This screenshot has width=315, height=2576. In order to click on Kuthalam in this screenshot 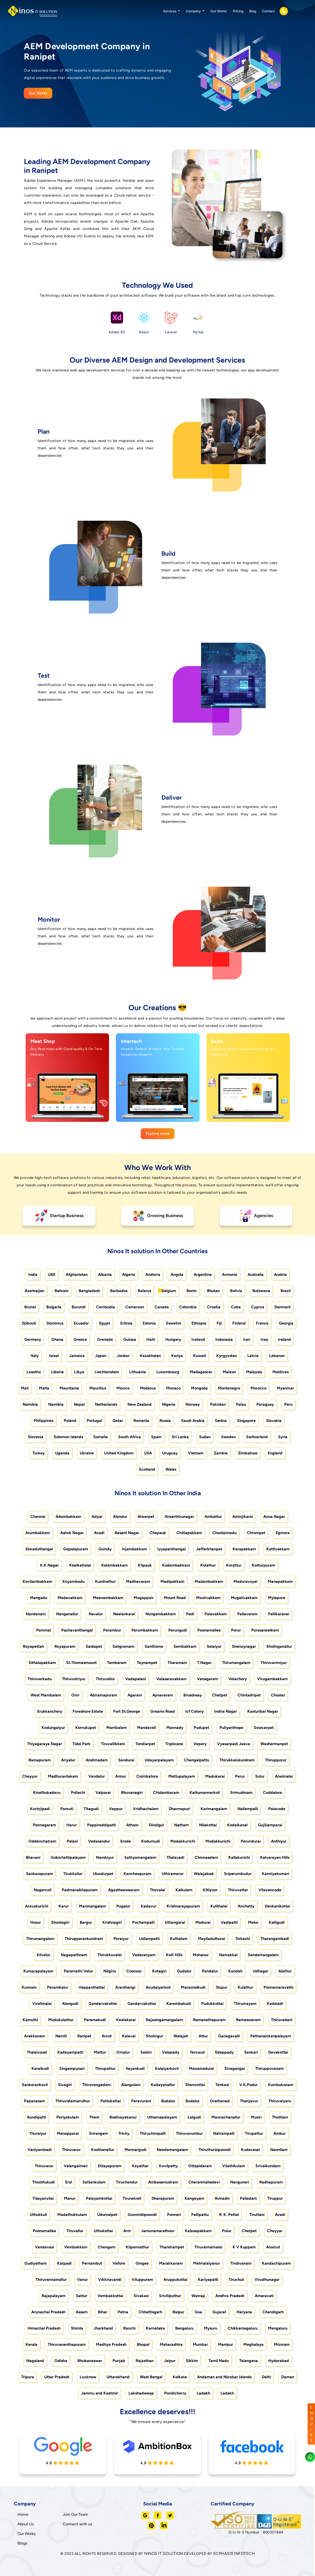, I will do `click(179, 1938)`.